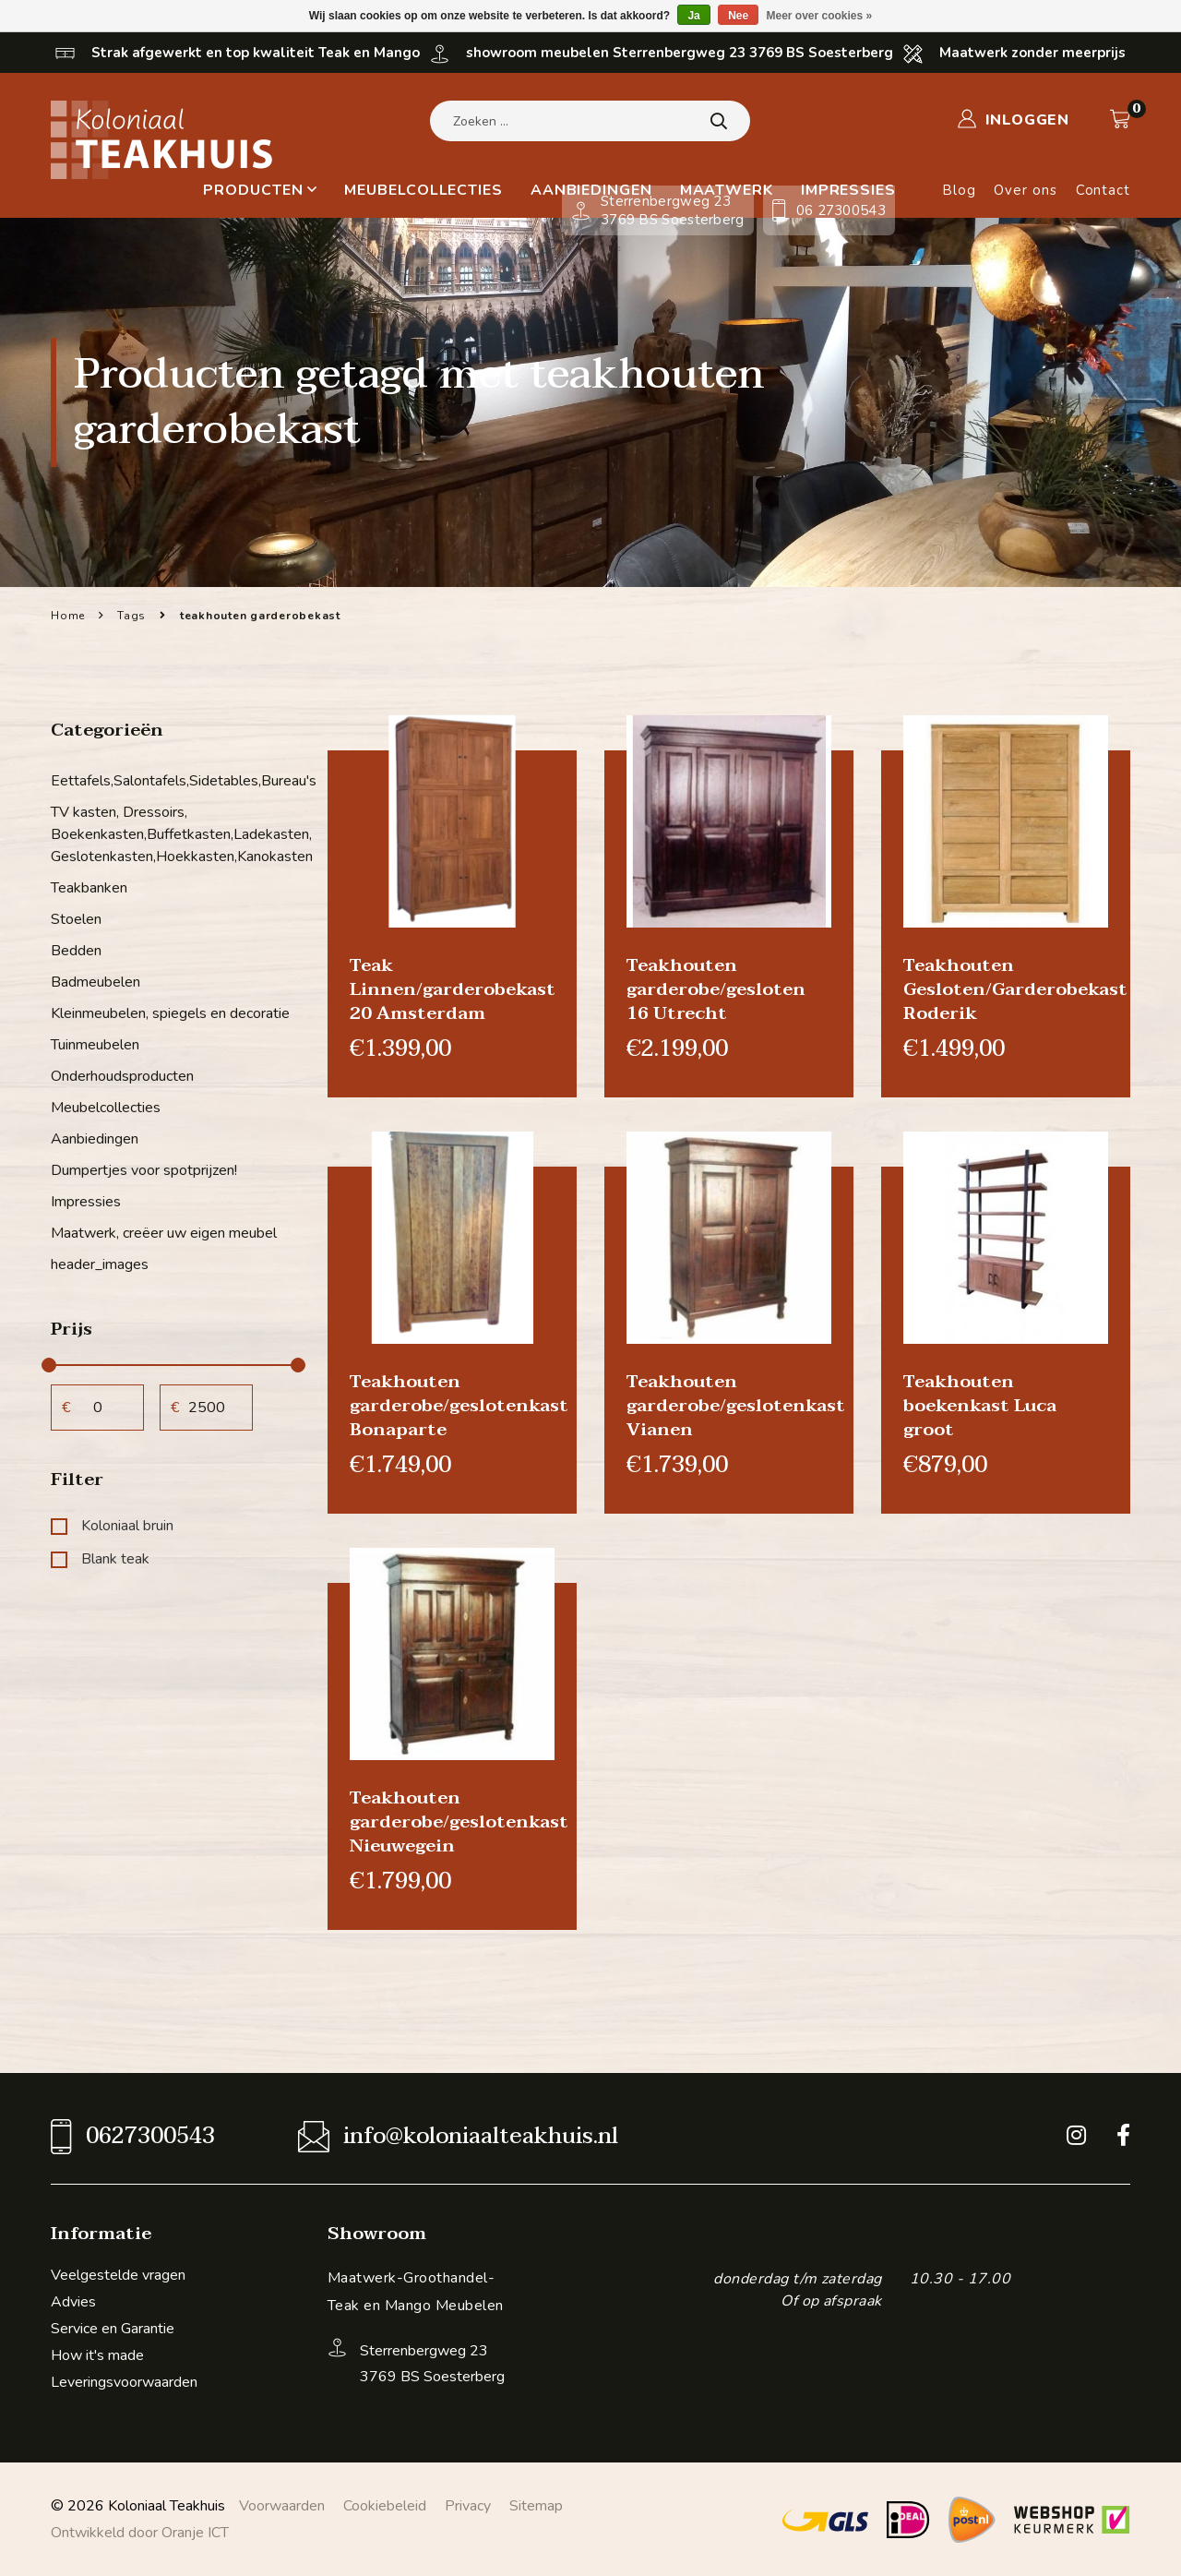  Describe the element at coordinates (76, 951) in the screenshot. I see `Bedden` at that location.